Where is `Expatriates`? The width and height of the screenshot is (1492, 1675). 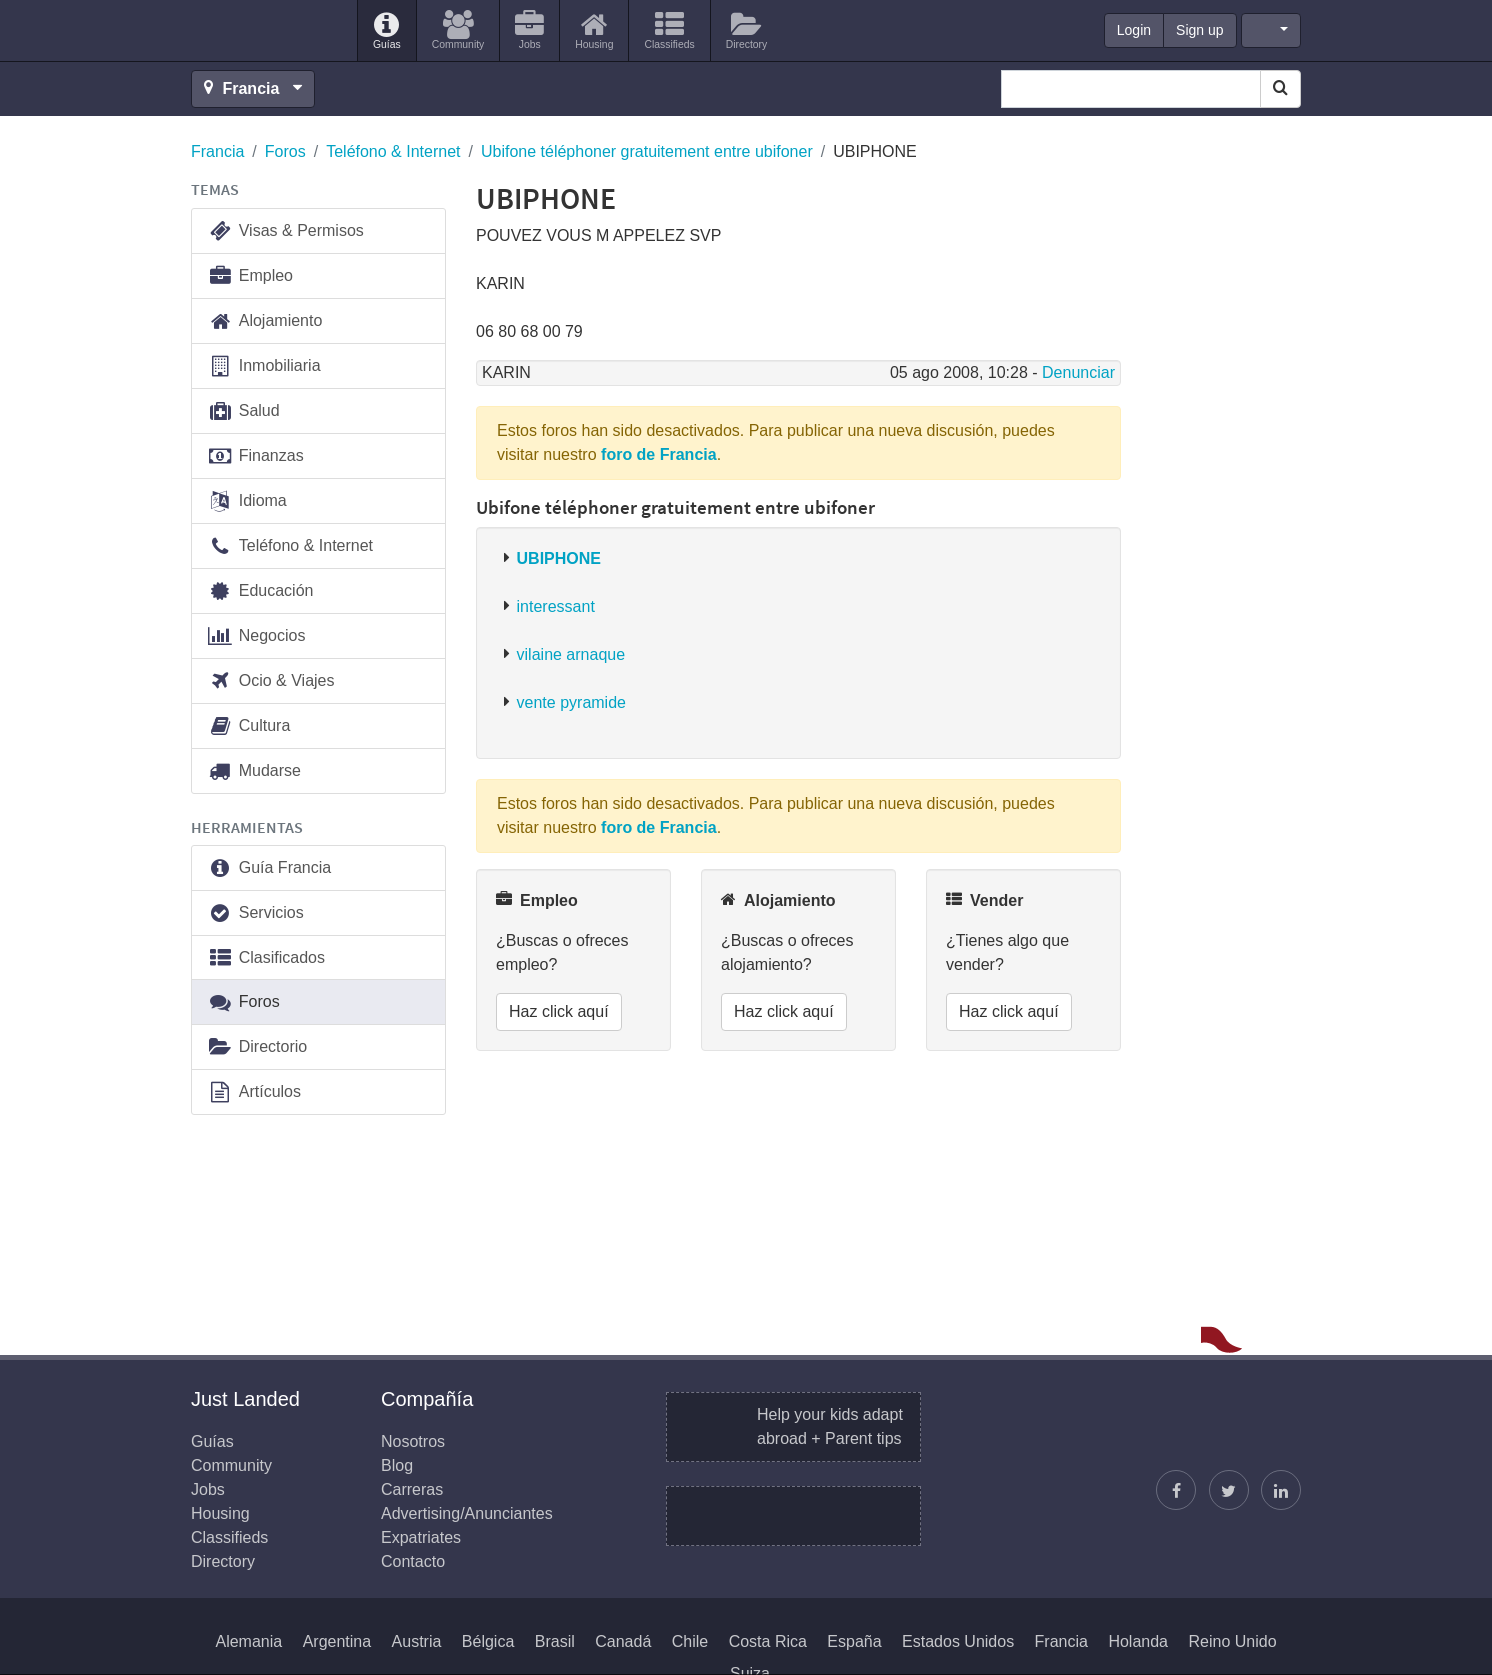
Expatriates is located at coordinates (421, 1537).